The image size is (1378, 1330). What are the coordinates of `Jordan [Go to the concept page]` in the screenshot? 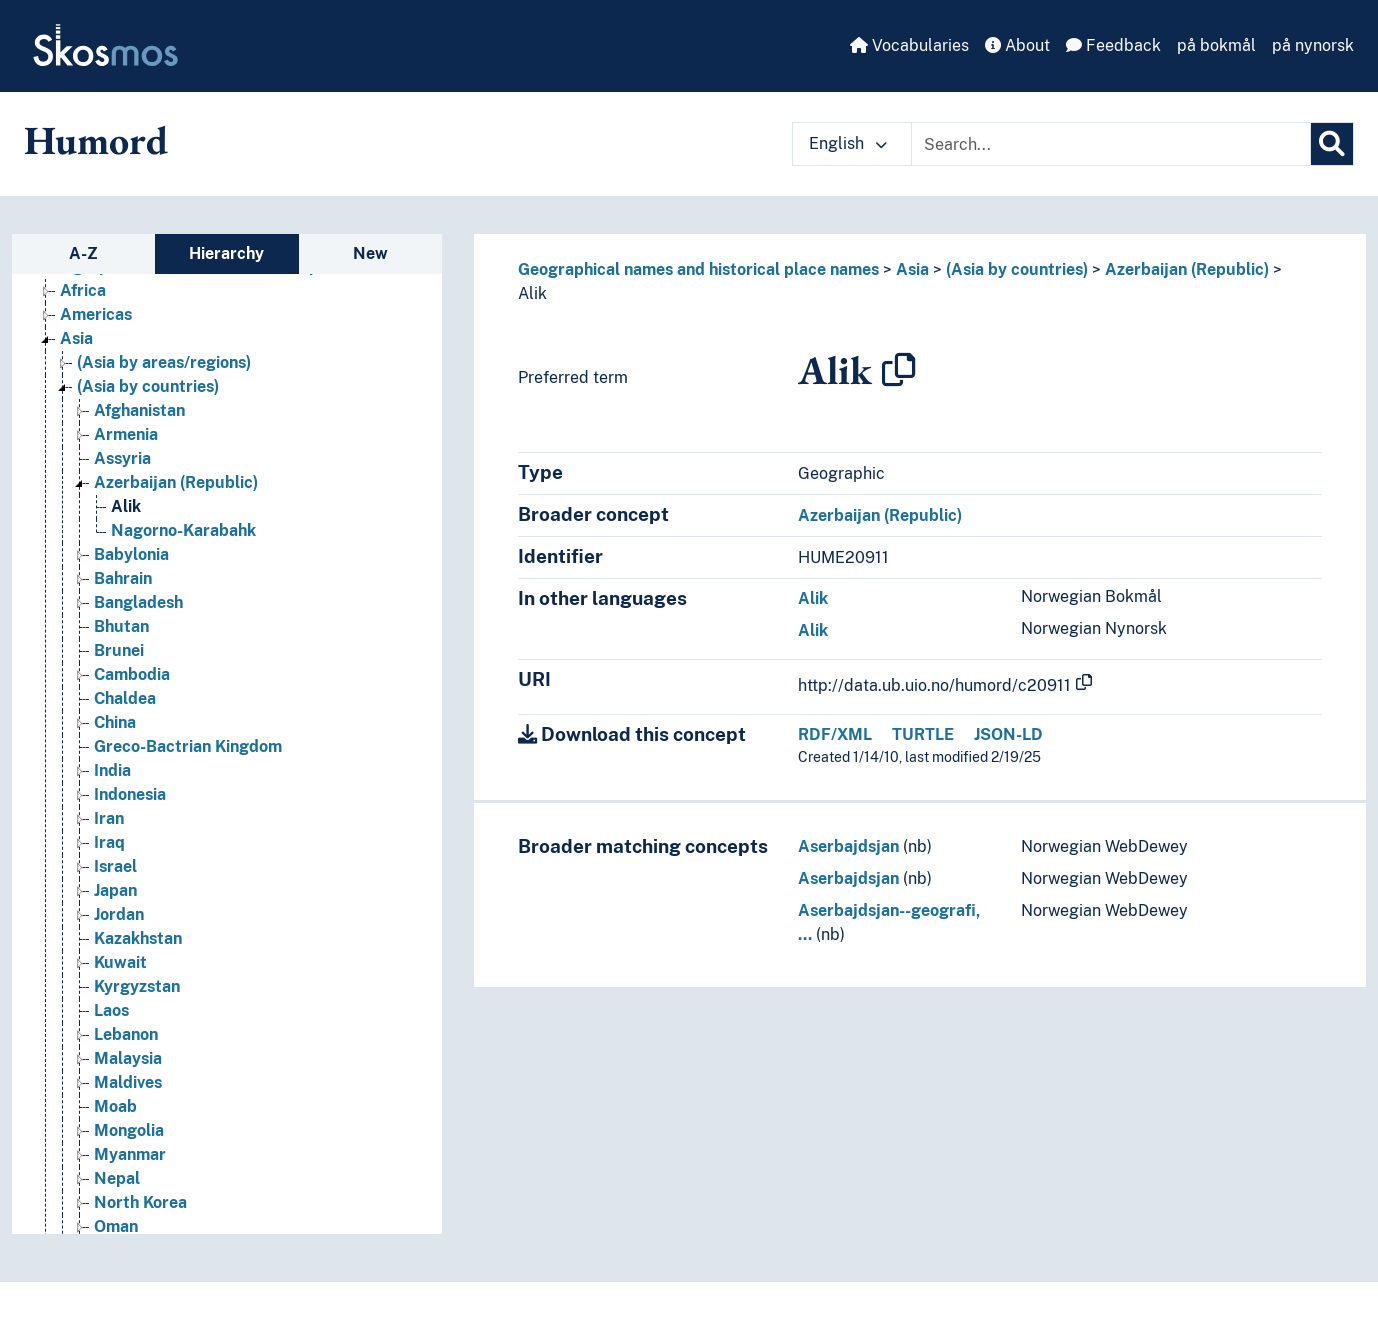 It's located at (119, 914).